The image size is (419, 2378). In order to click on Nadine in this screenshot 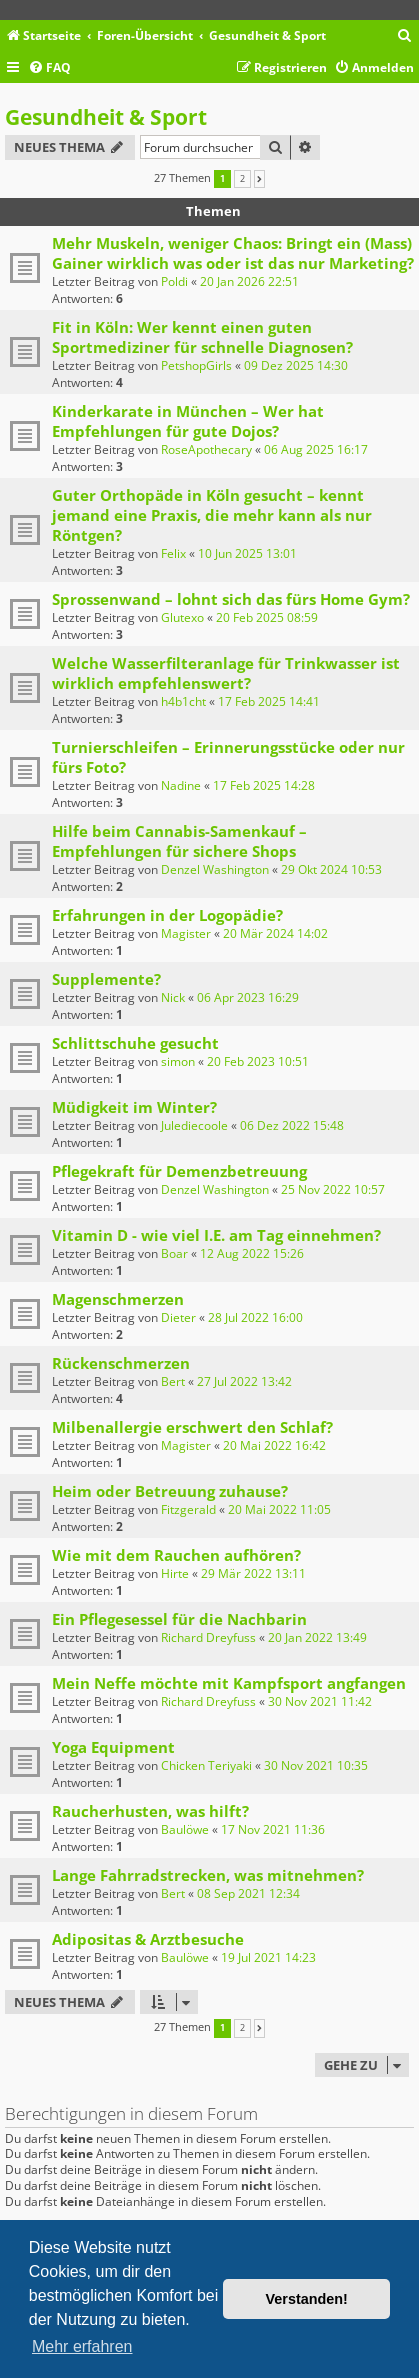, I will do `click(181, 785)`.